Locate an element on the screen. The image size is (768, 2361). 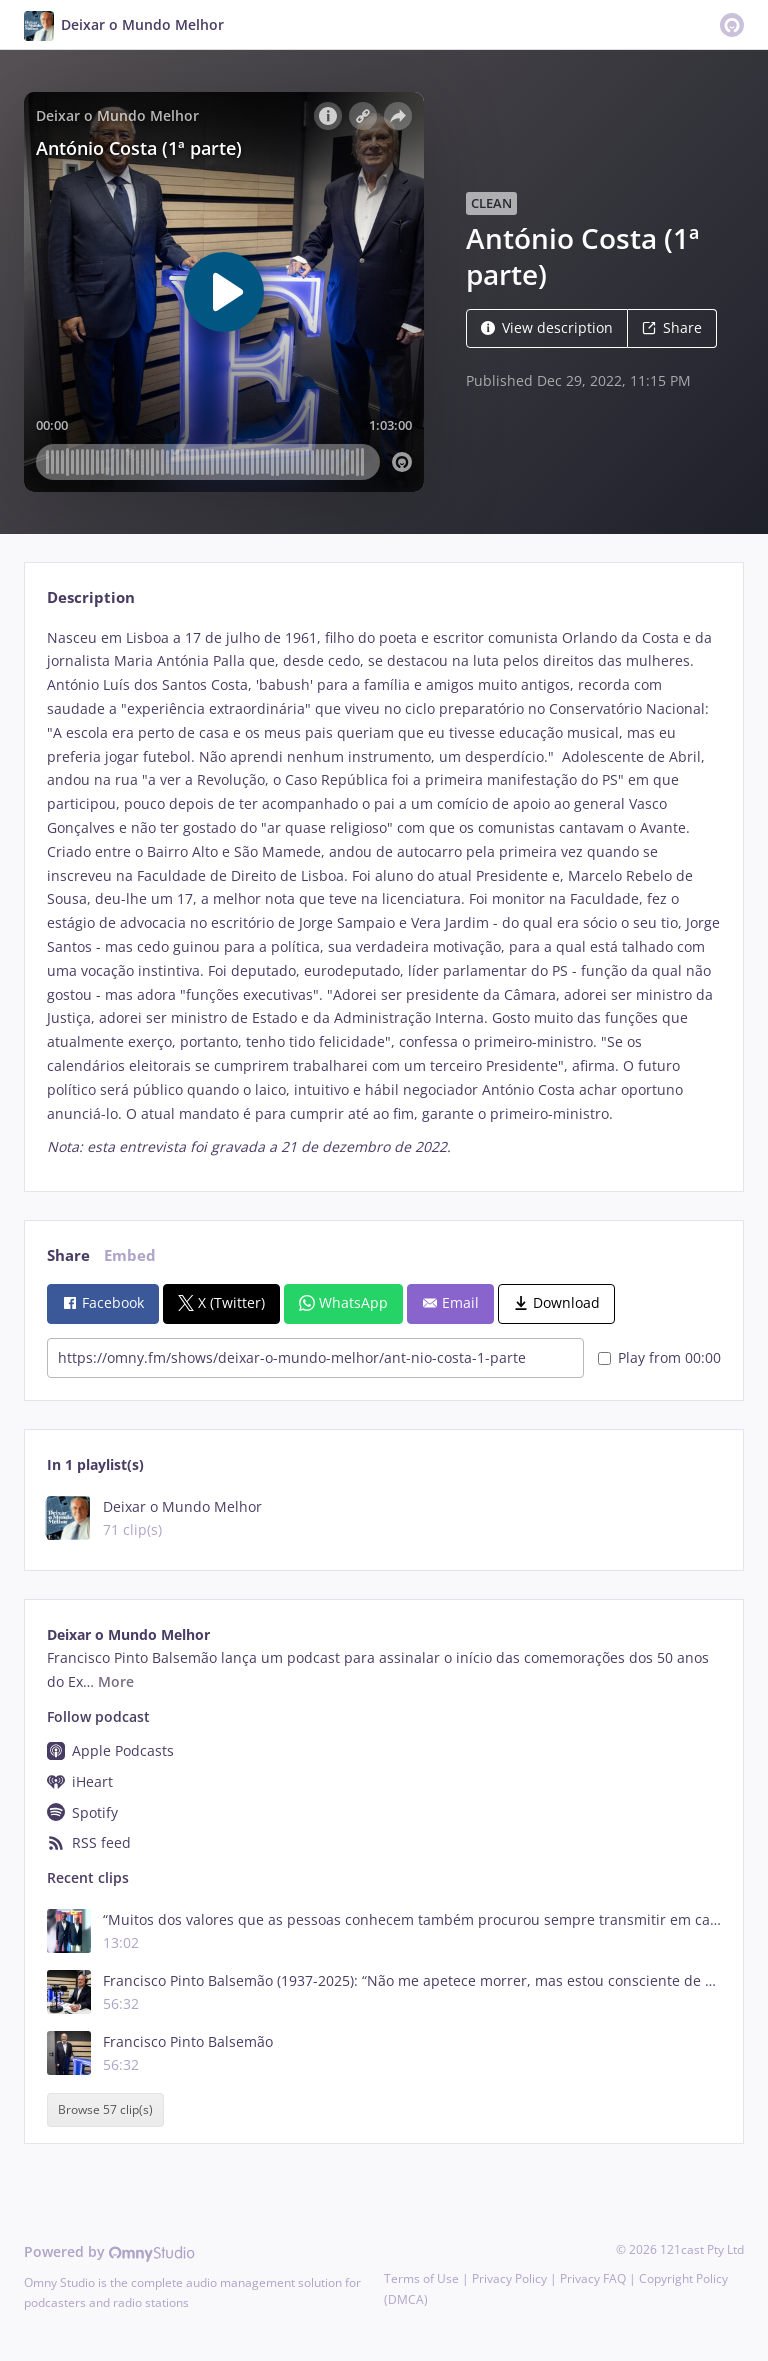
Share is located at coordinates (672, 327).